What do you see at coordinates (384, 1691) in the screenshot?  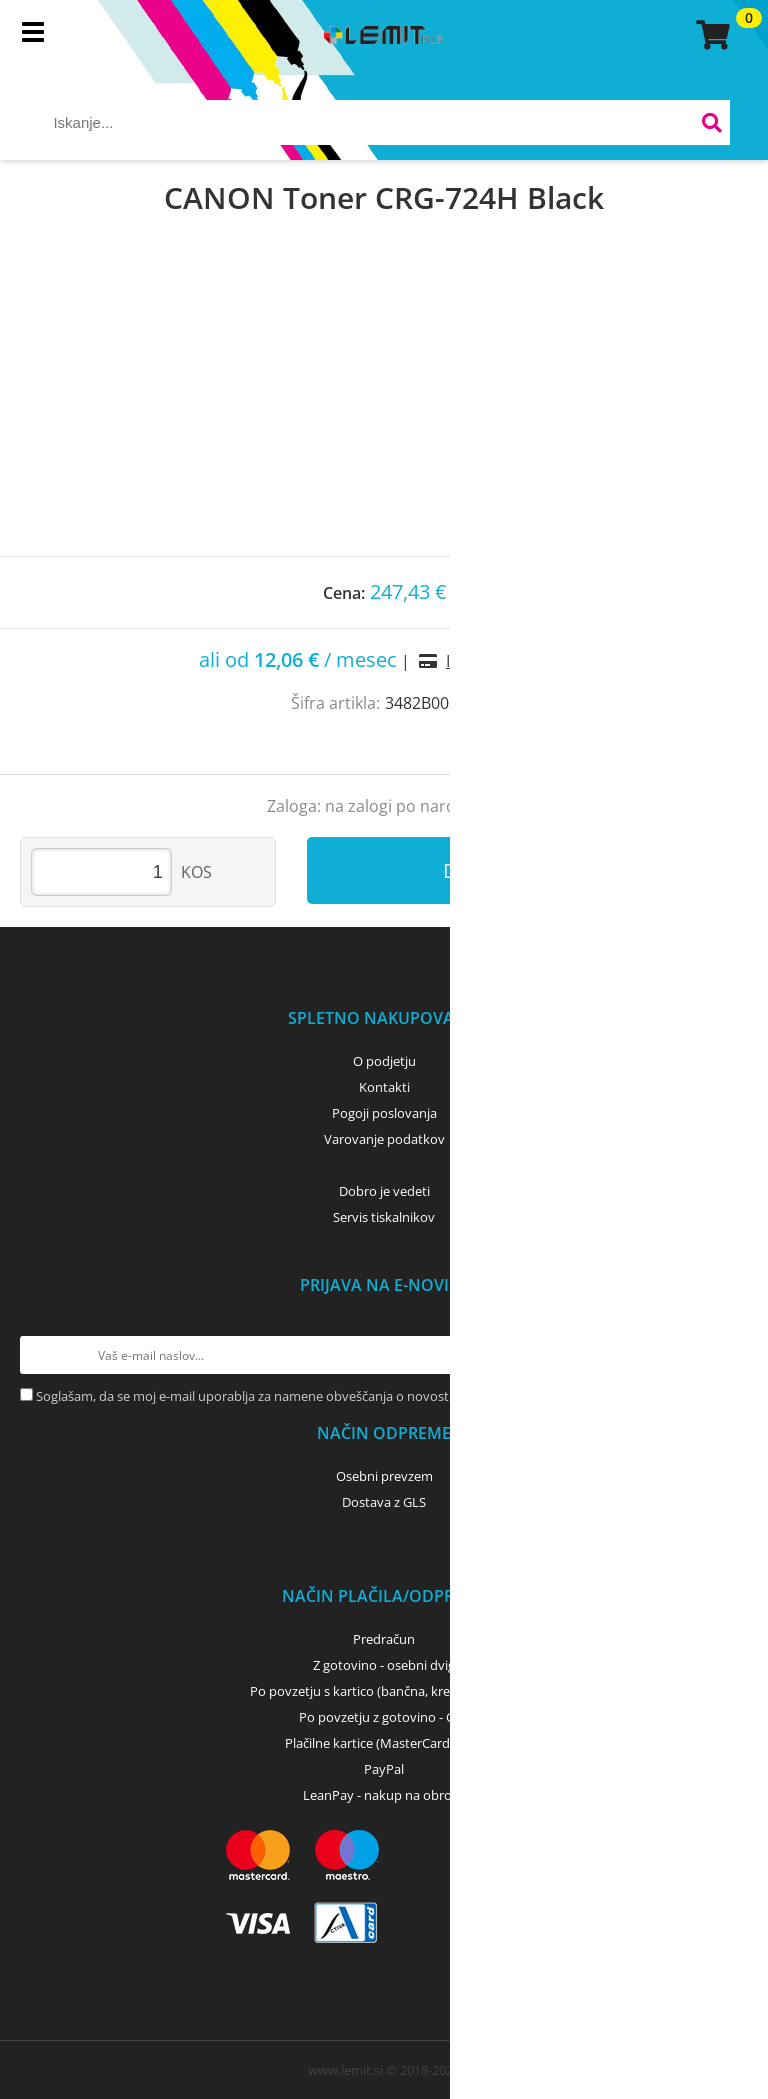 I see `Po povzetju s kartico (bančna, kreditna) - GLS` at bounding box center [384, 1691].